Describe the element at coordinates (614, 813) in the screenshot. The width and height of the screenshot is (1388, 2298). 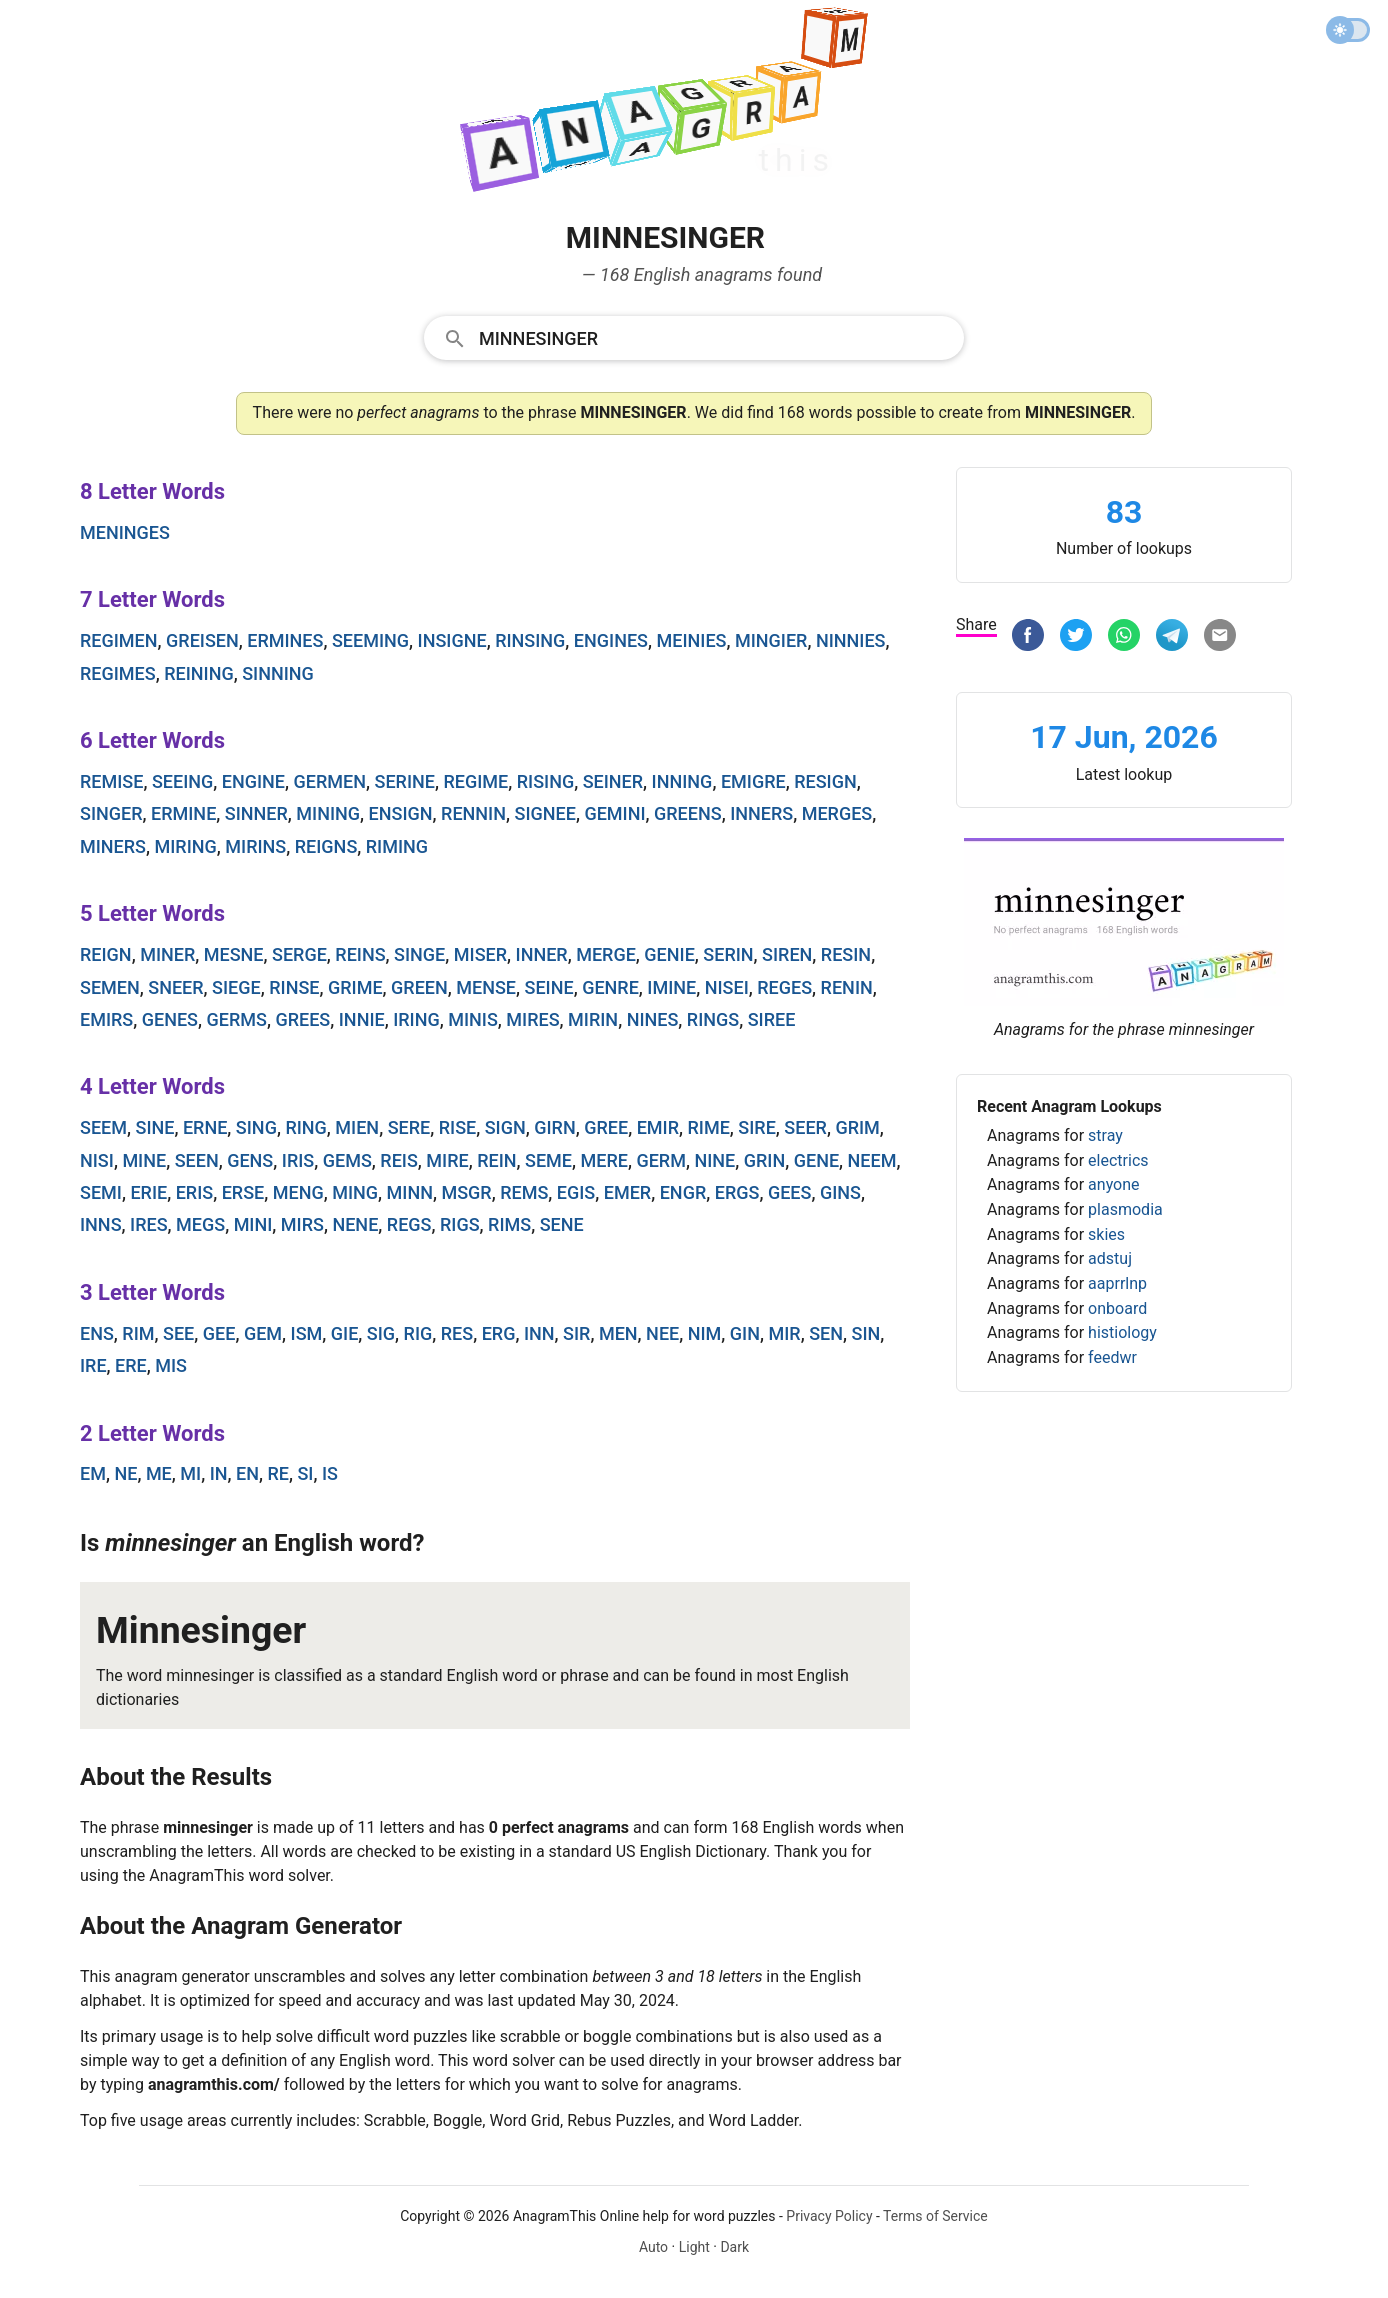
I see `gemini` at that location.